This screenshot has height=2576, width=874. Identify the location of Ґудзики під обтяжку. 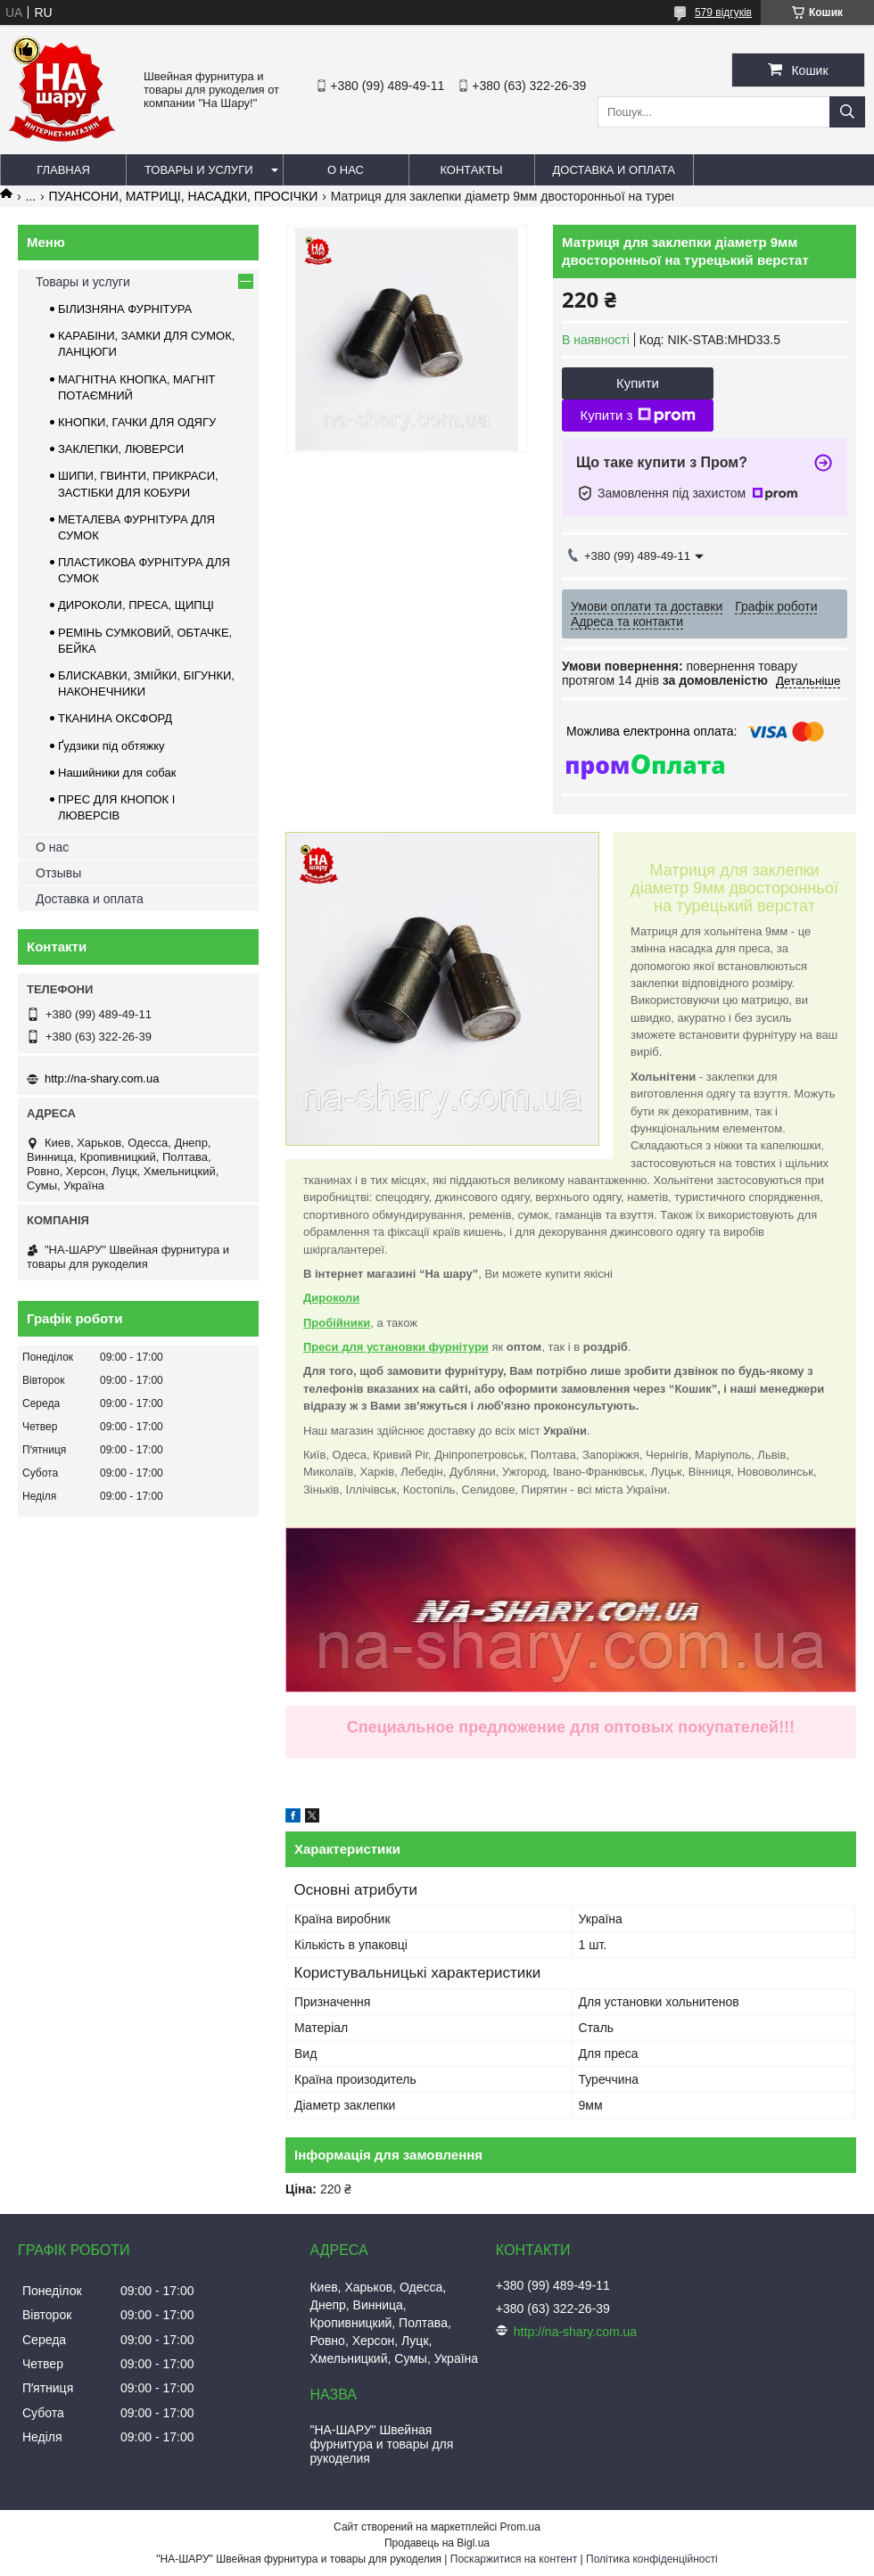
(111, 746).